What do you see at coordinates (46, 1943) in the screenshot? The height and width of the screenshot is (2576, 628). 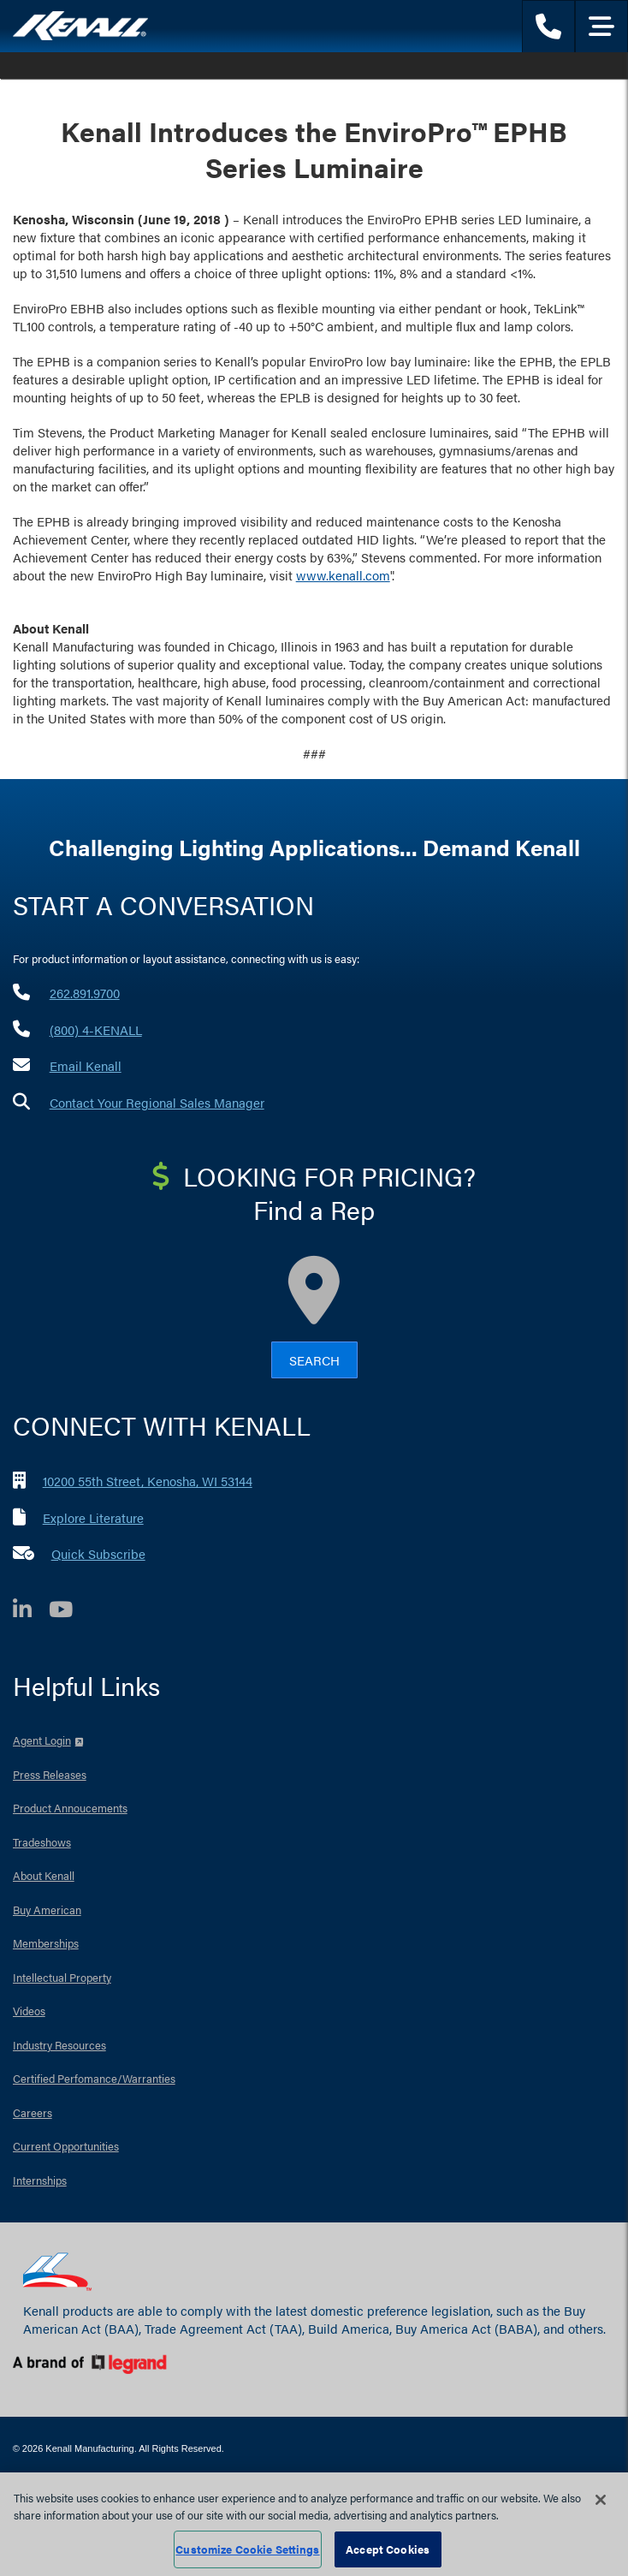 I see `Memberships` at bounding box center [46, 1943].